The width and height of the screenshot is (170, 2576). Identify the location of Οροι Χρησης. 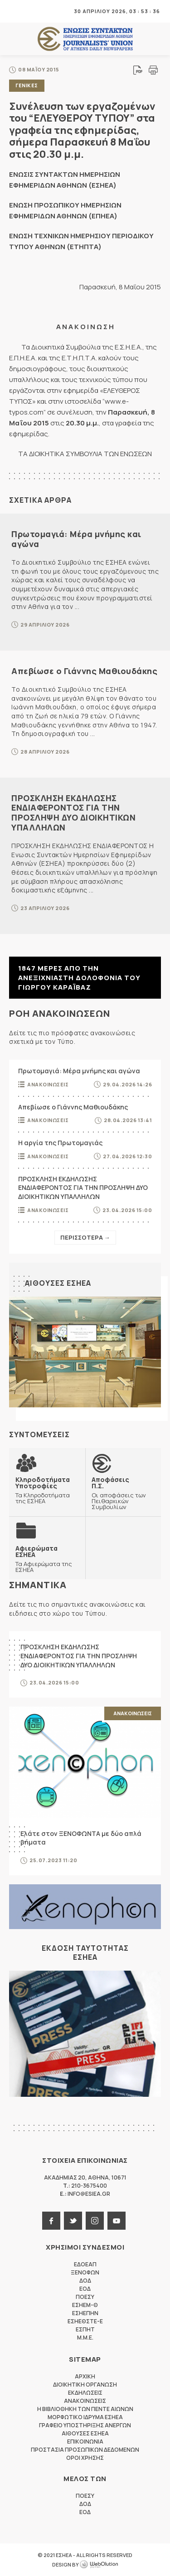
(85, 2458).